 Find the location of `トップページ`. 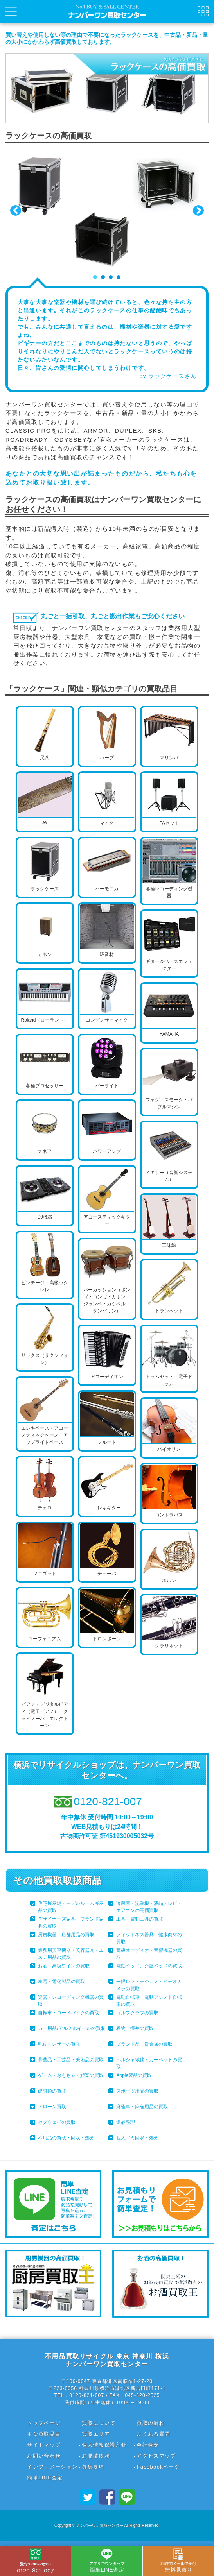

トップページ is located at coordinates (44, 2423).